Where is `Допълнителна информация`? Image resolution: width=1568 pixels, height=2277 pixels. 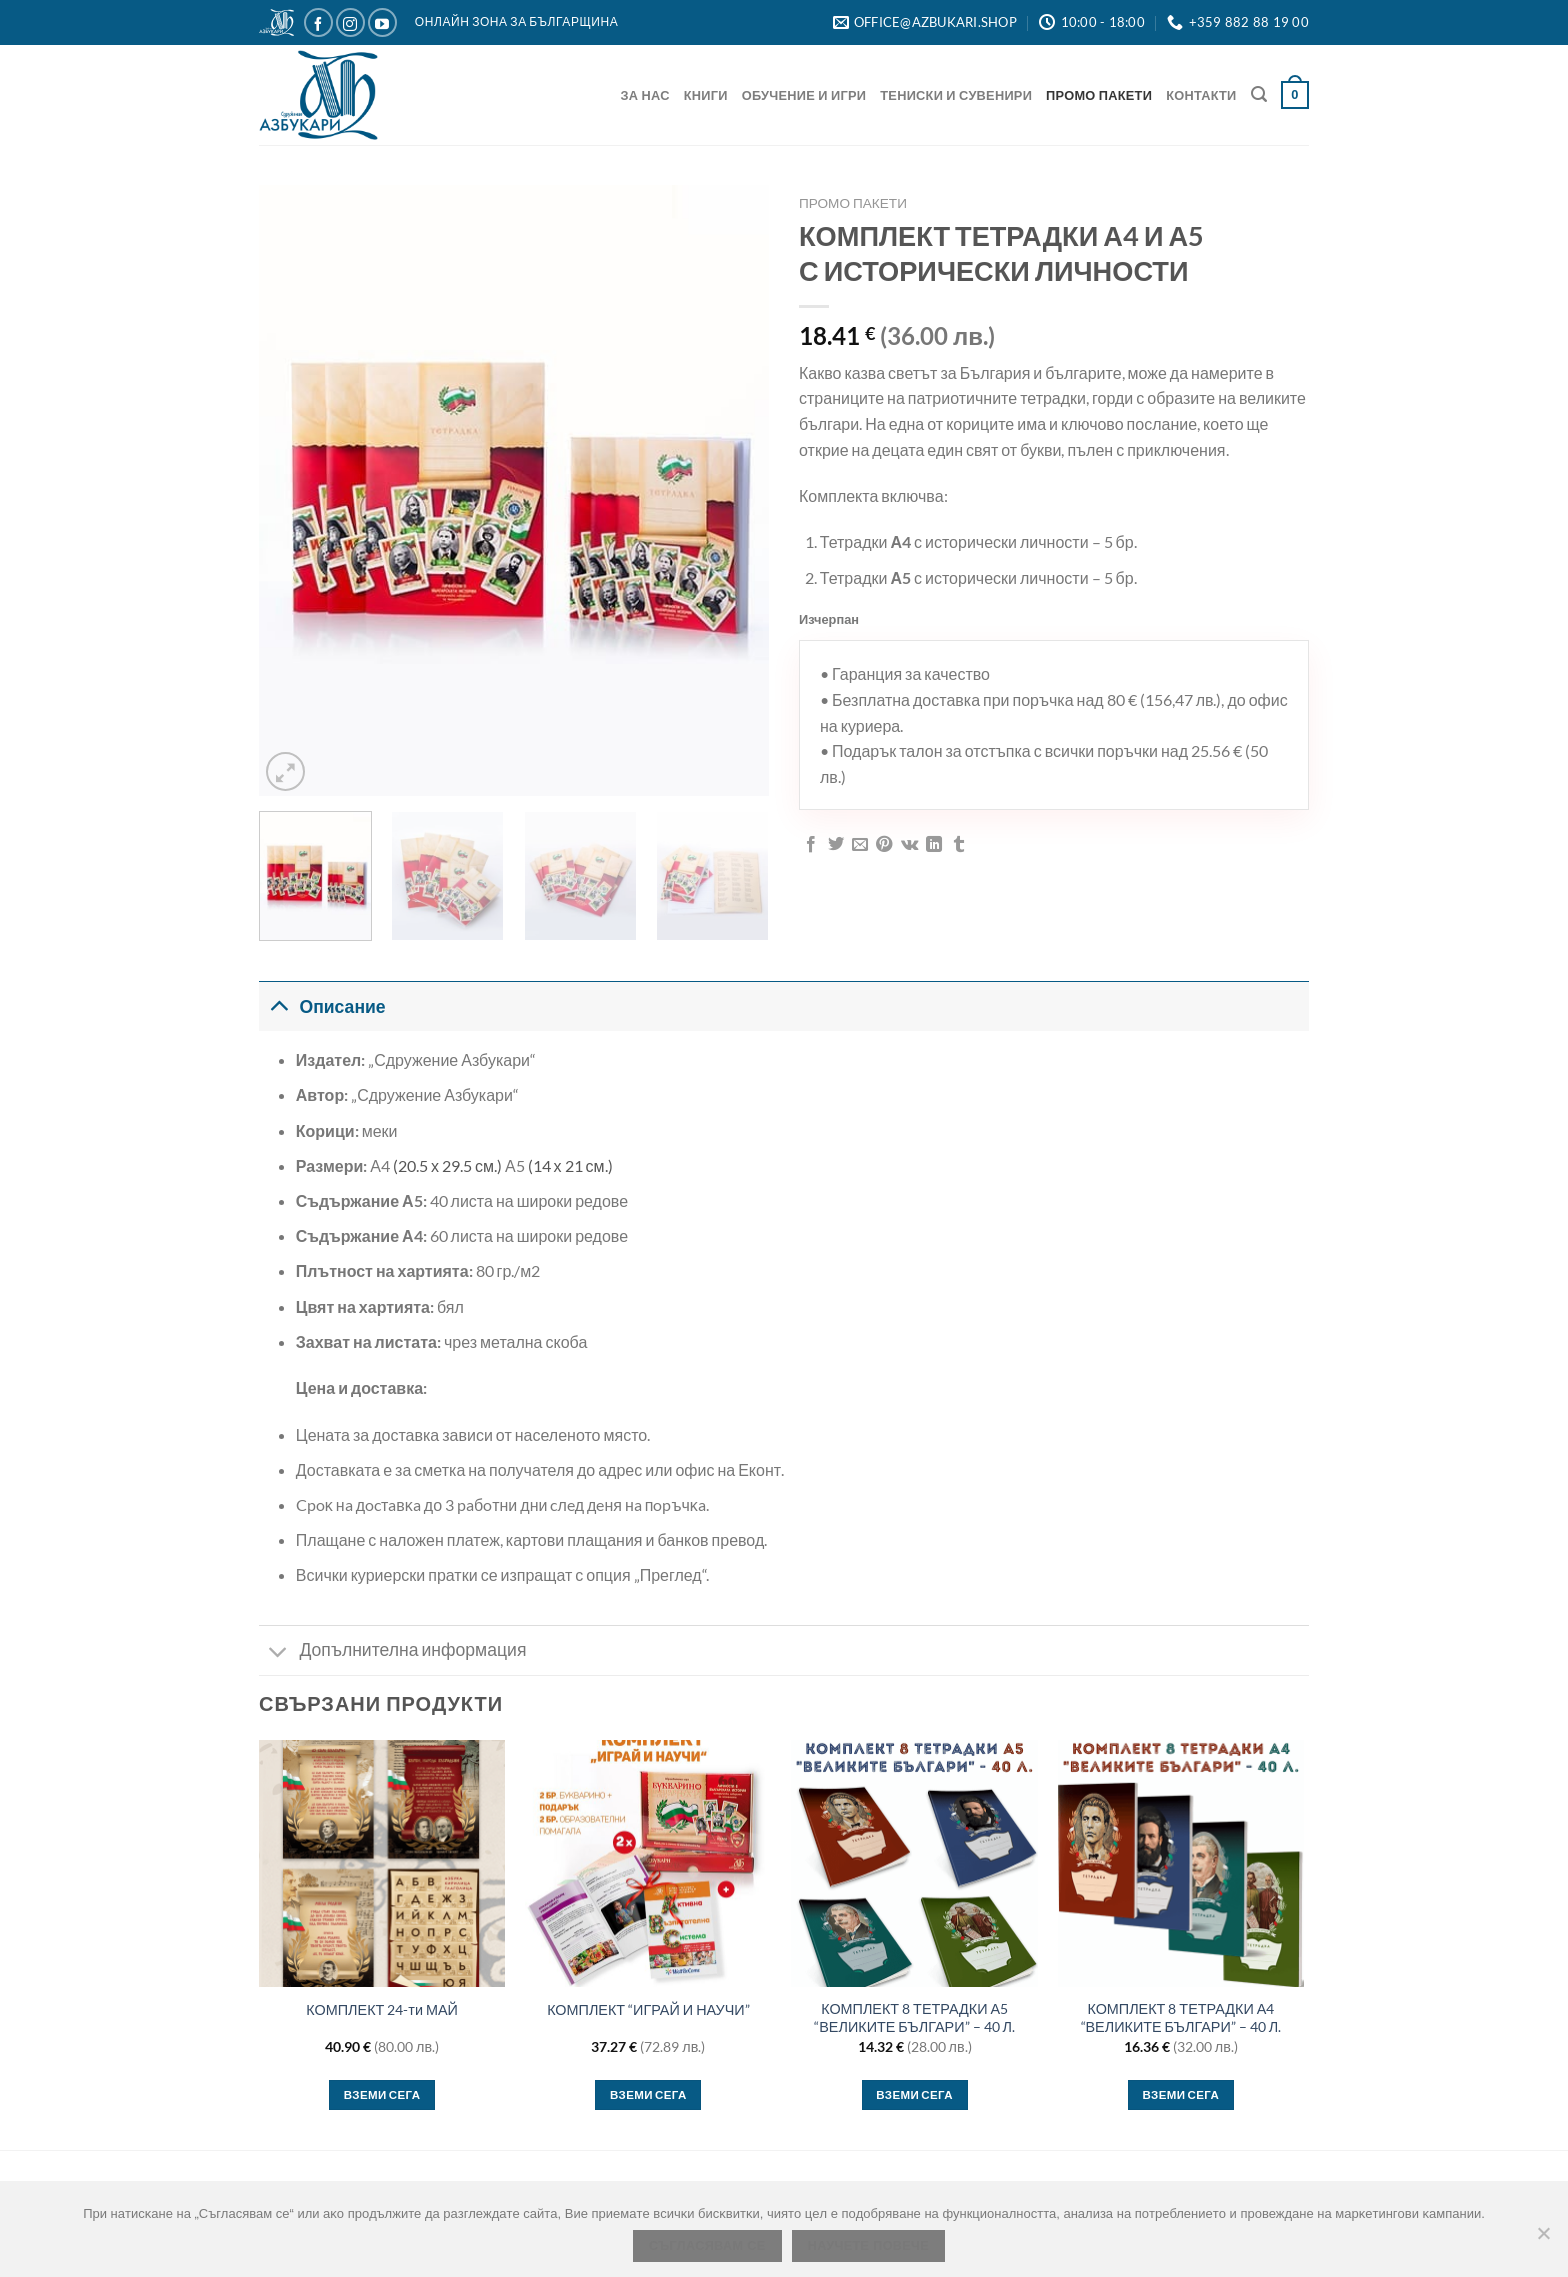
Допълнителна информация is located at coordinates (392, 1652).